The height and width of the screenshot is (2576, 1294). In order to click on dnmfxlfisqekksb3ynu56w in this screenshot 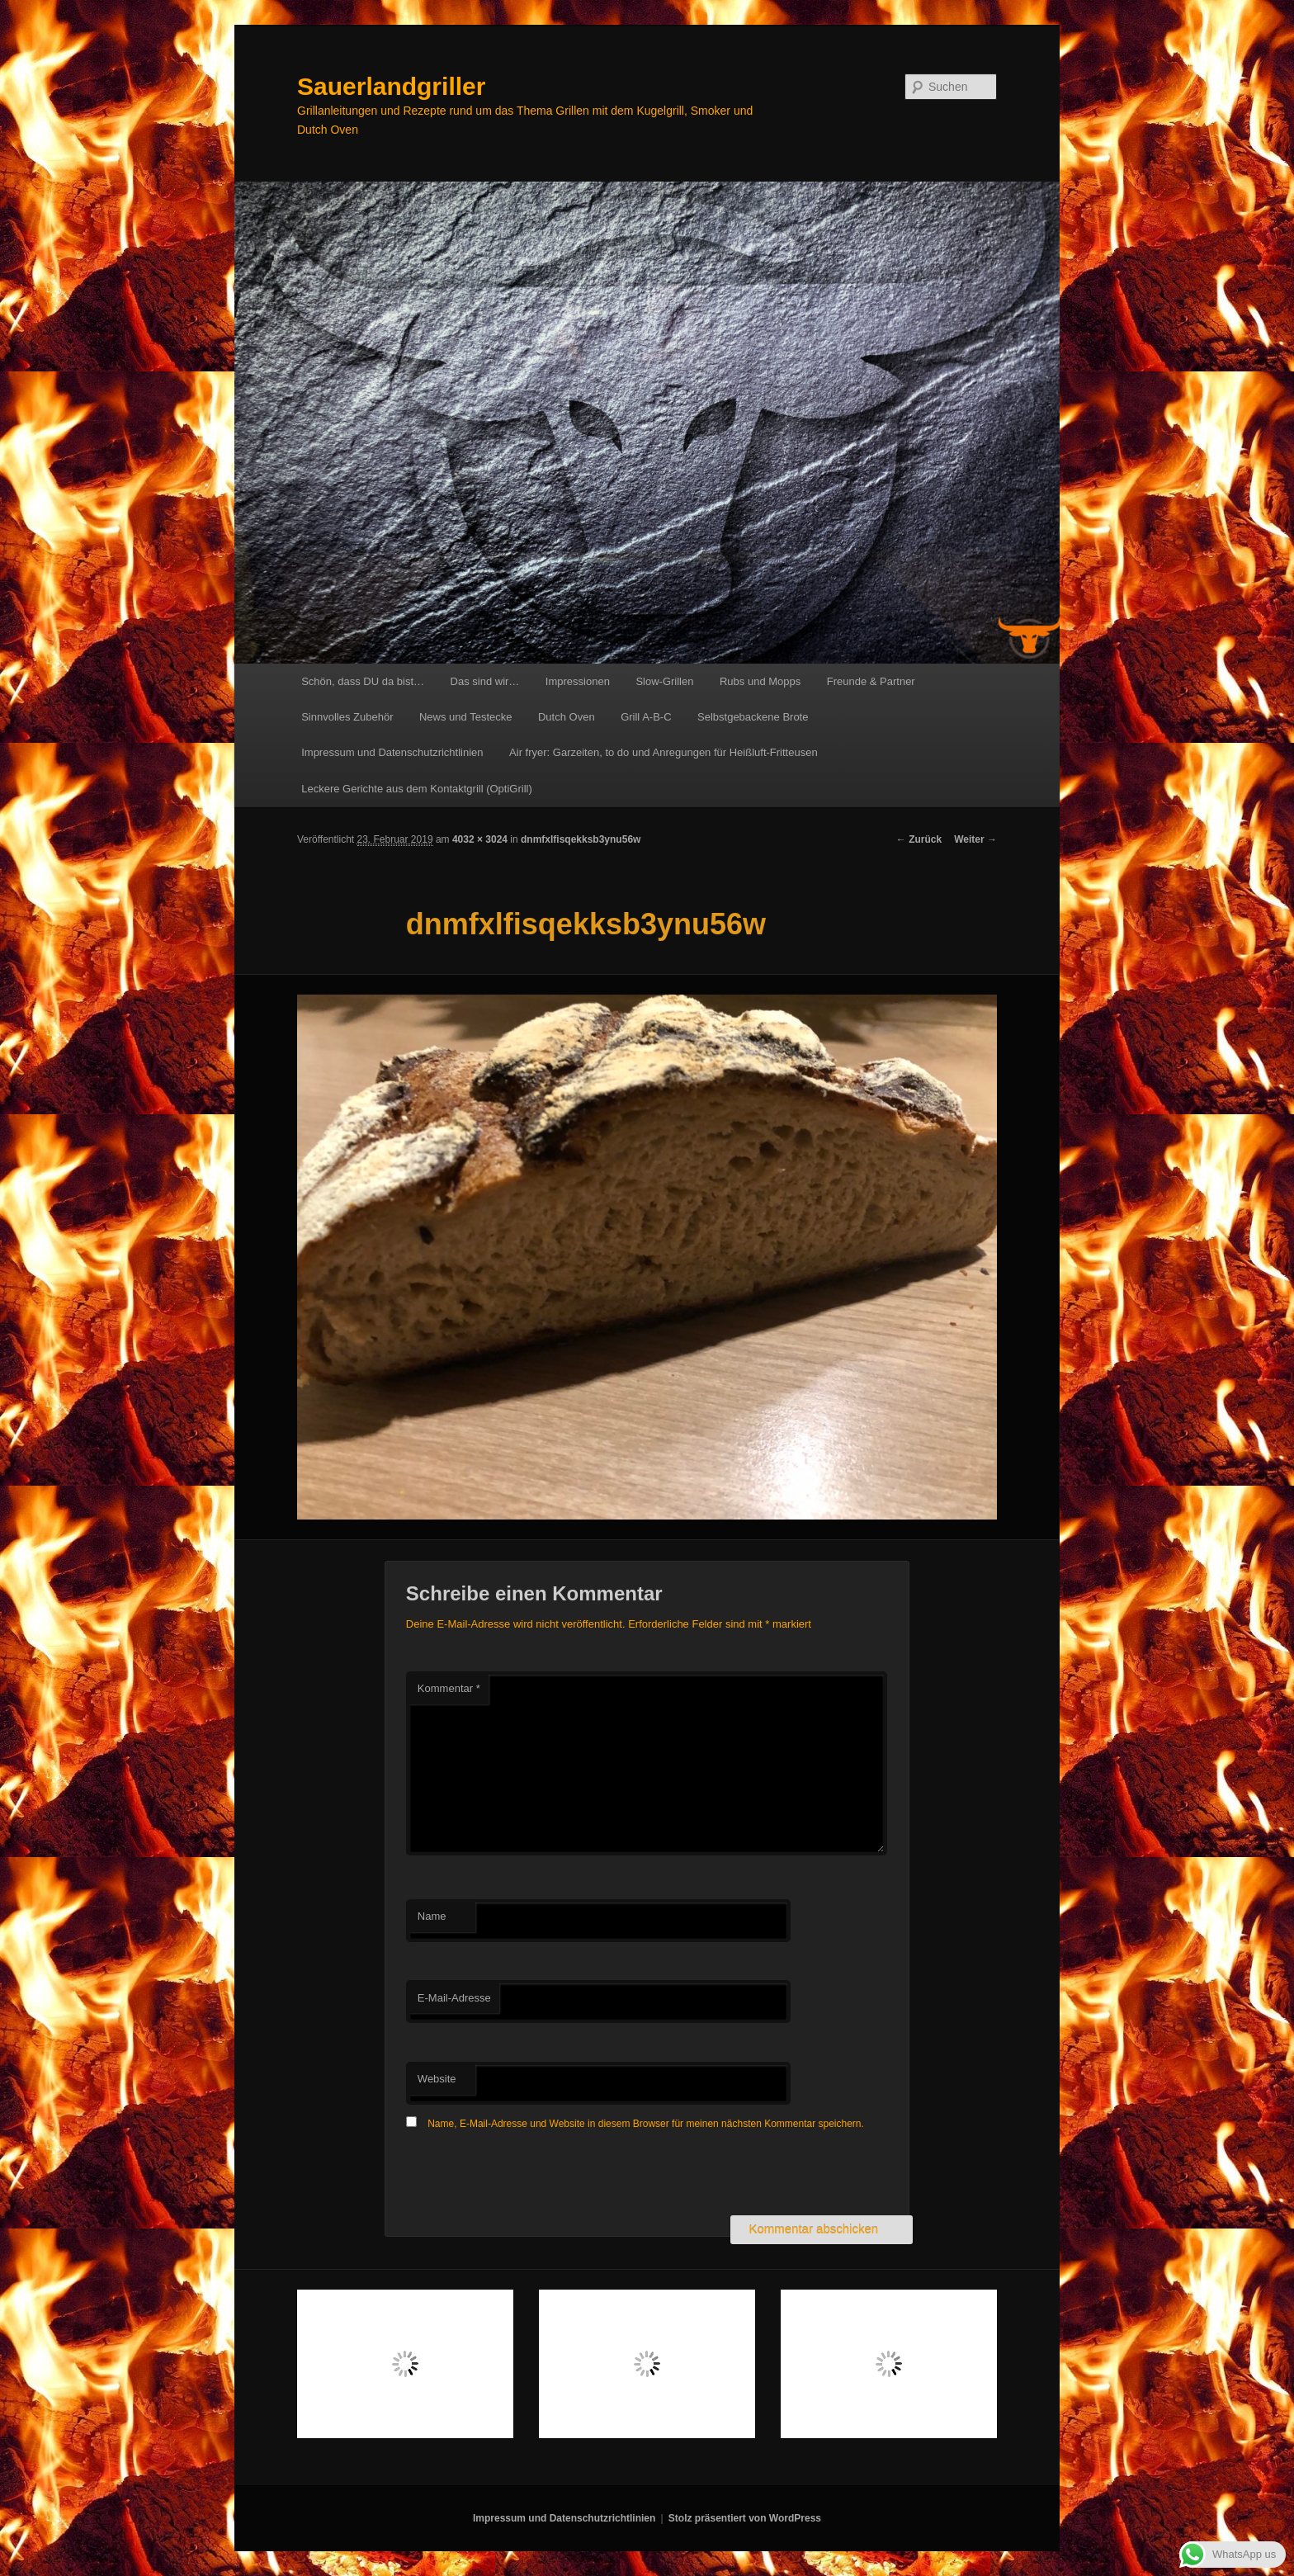, I will do `click(580, 839)`.